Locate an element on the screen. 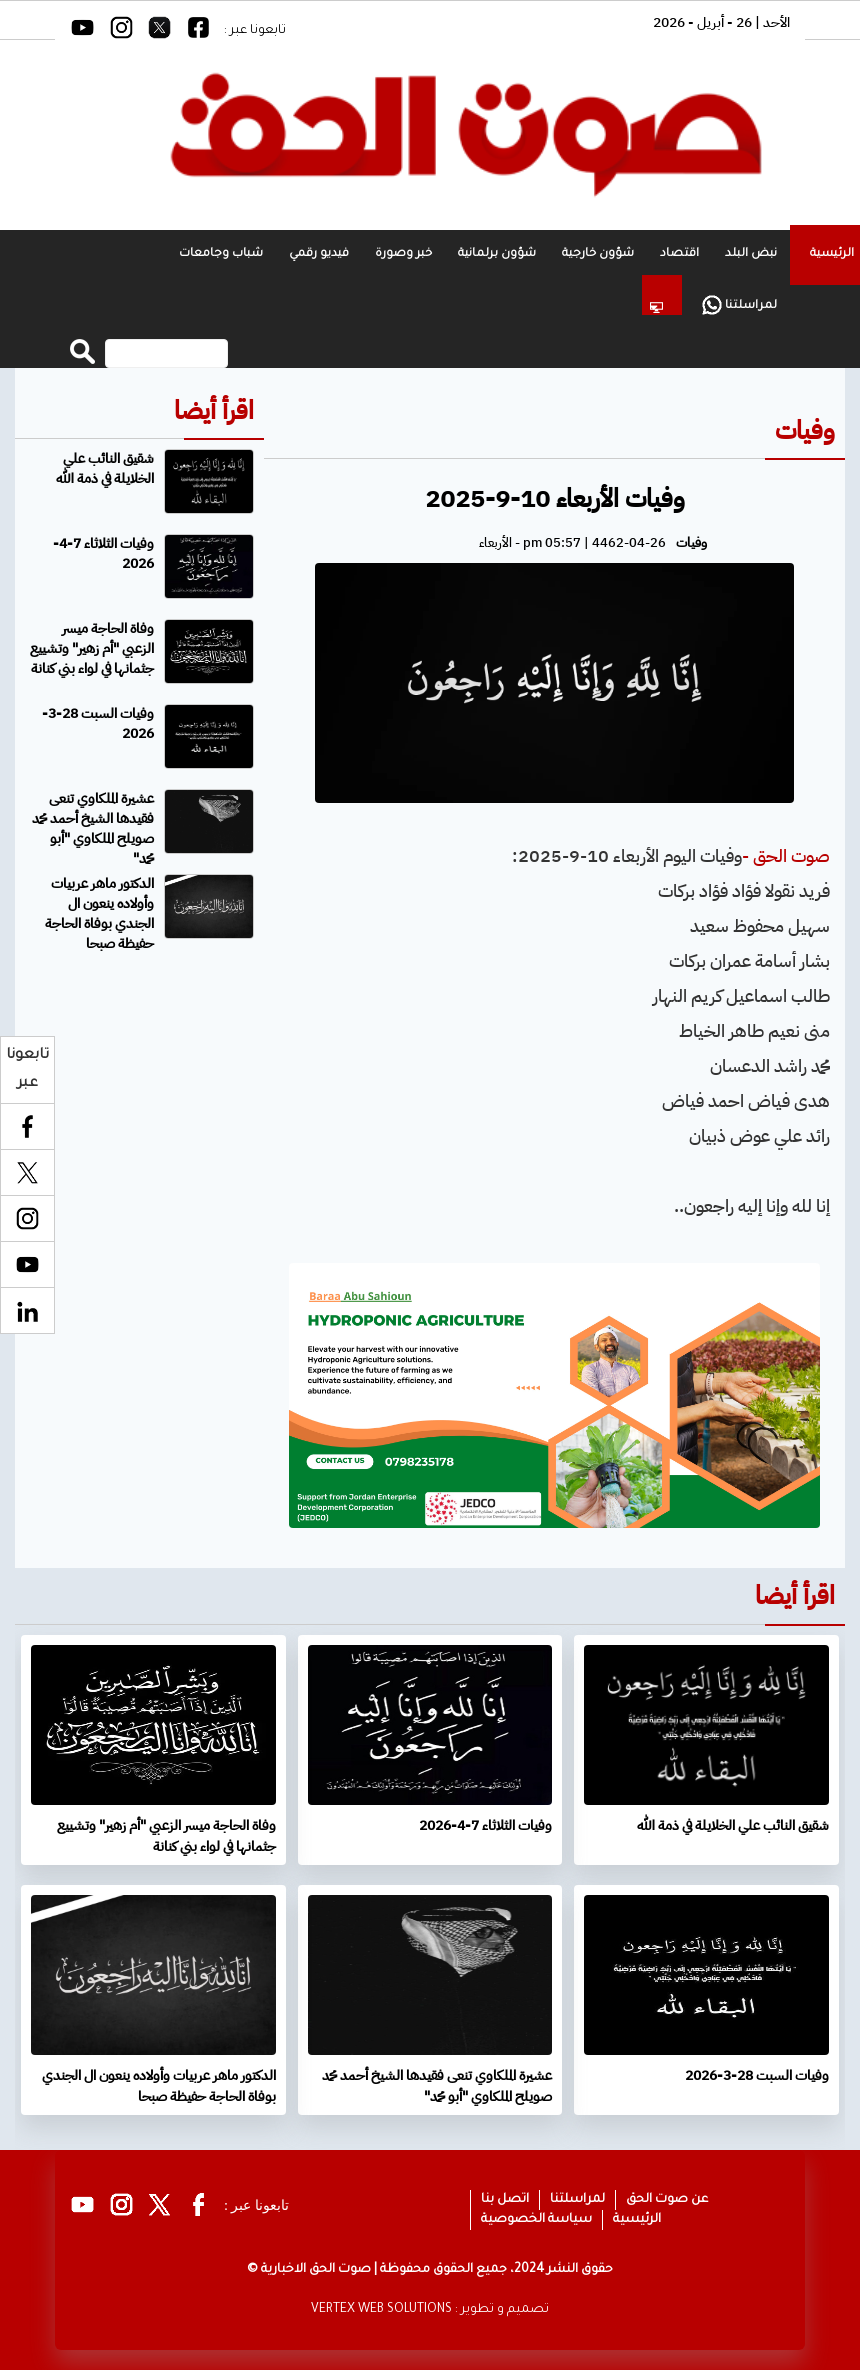 The height and width of the screenshot is (2370, 860). لمراسلتنا is located at coordinates (739, 305).